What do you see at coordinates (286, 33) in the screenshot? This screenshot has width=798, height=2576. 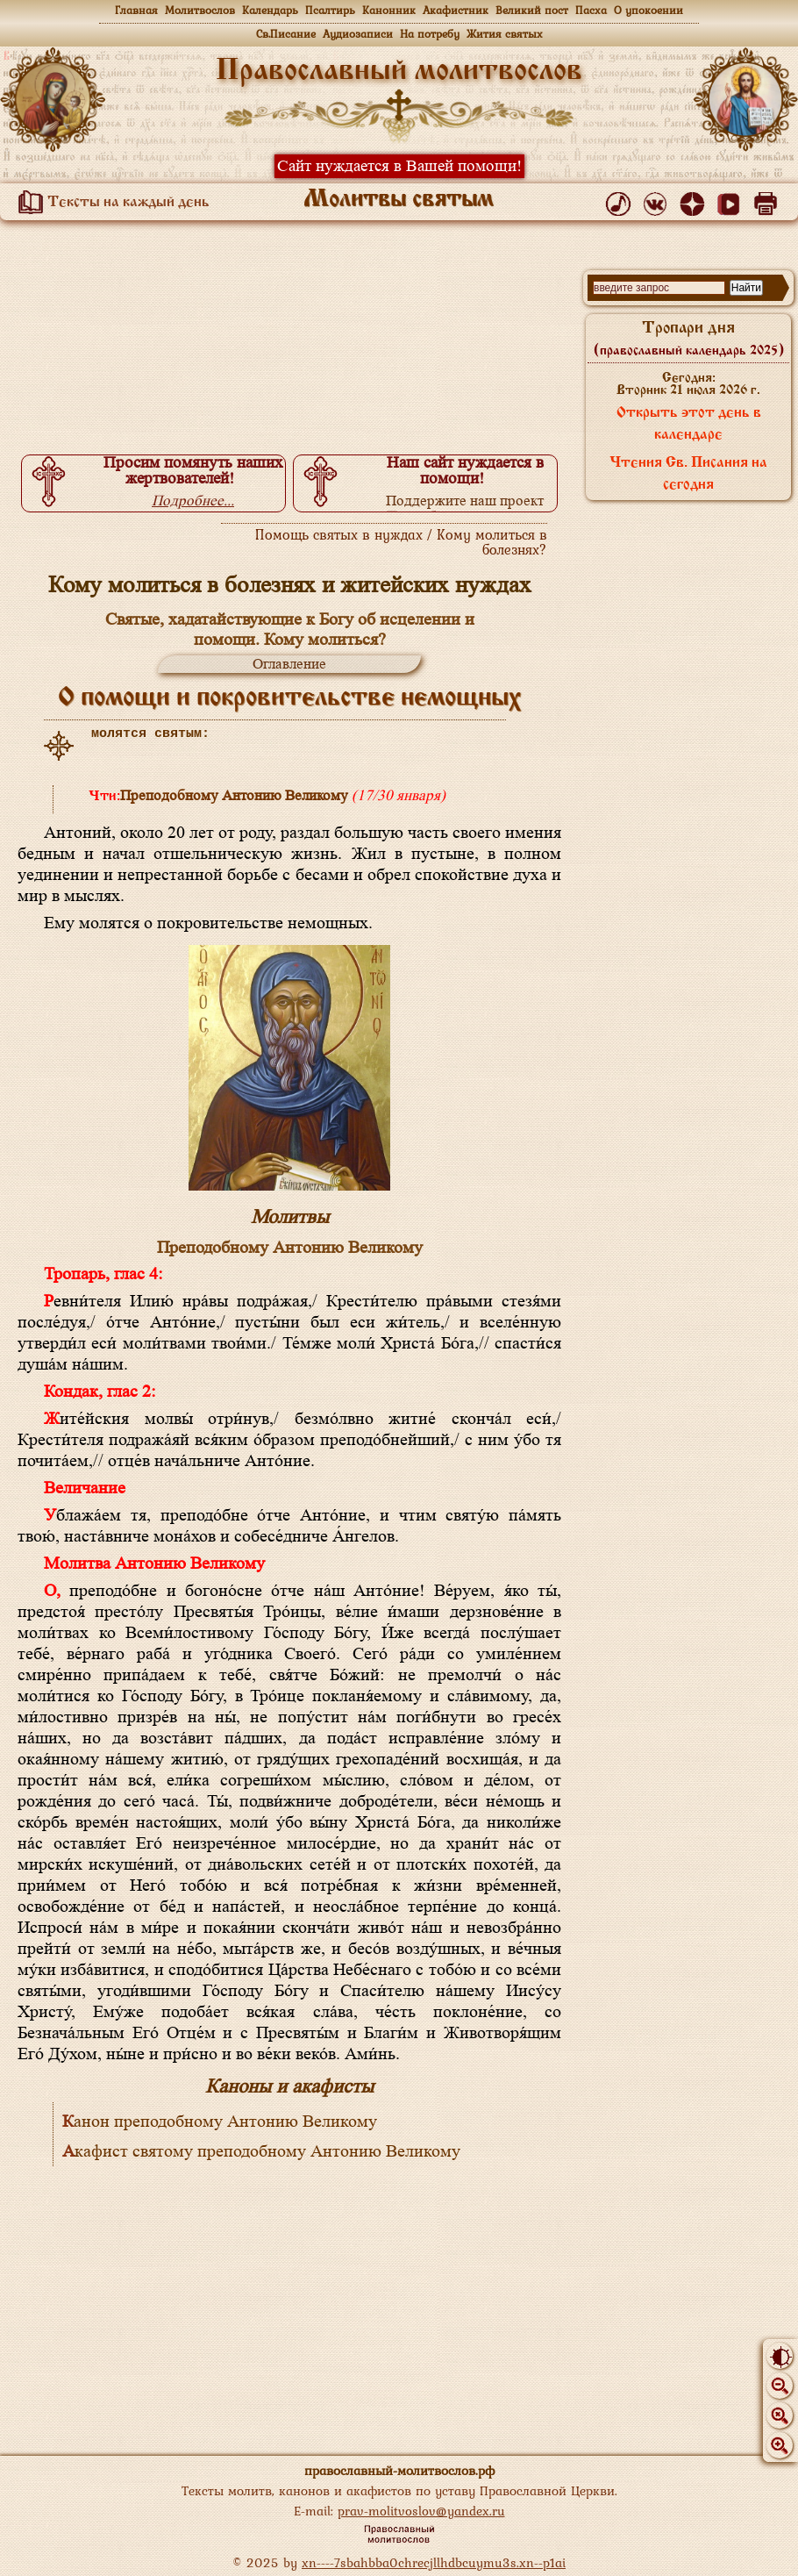 I see `Св.Писание` at bounding box center [286, 33].